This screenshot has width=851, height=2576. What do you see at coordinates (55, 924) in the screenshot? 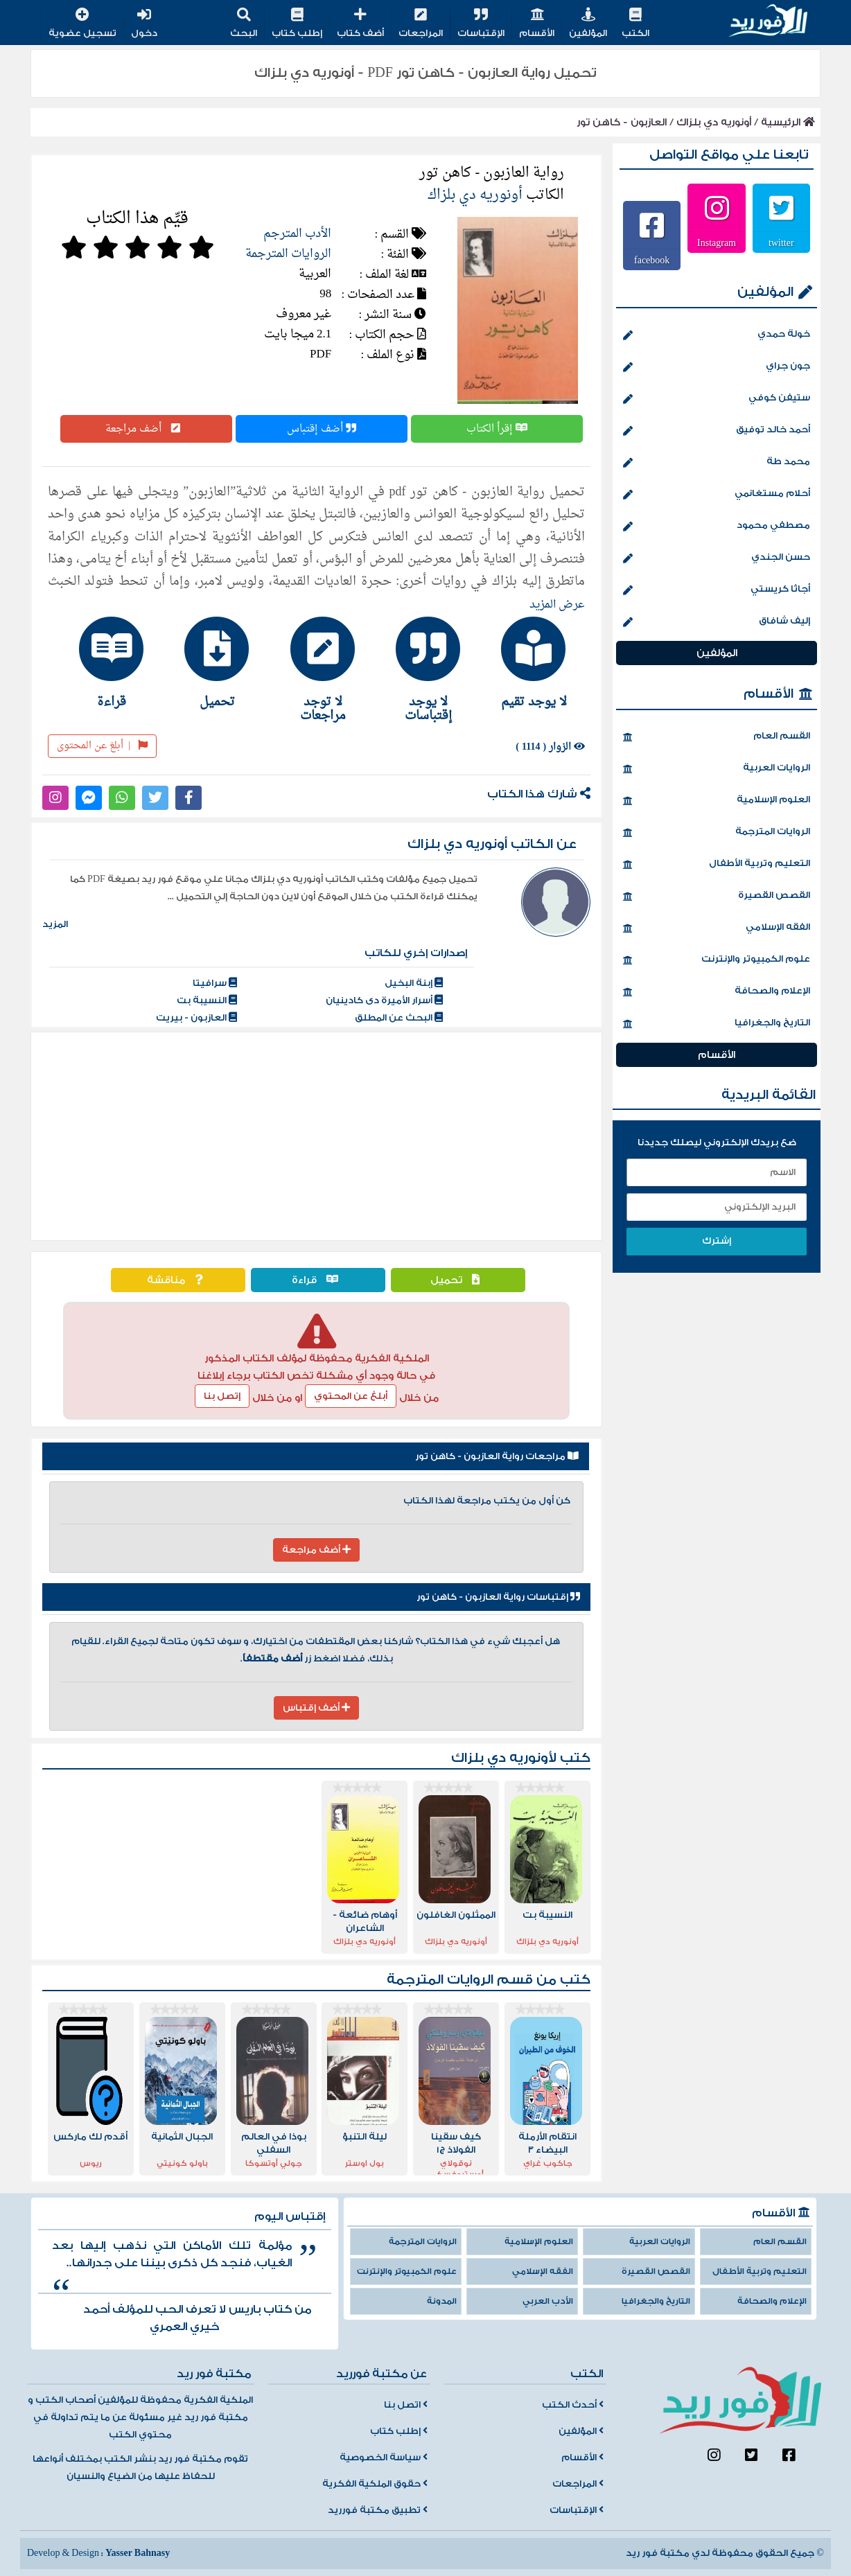
I see `المزيد` at bounding box center [55, 924].